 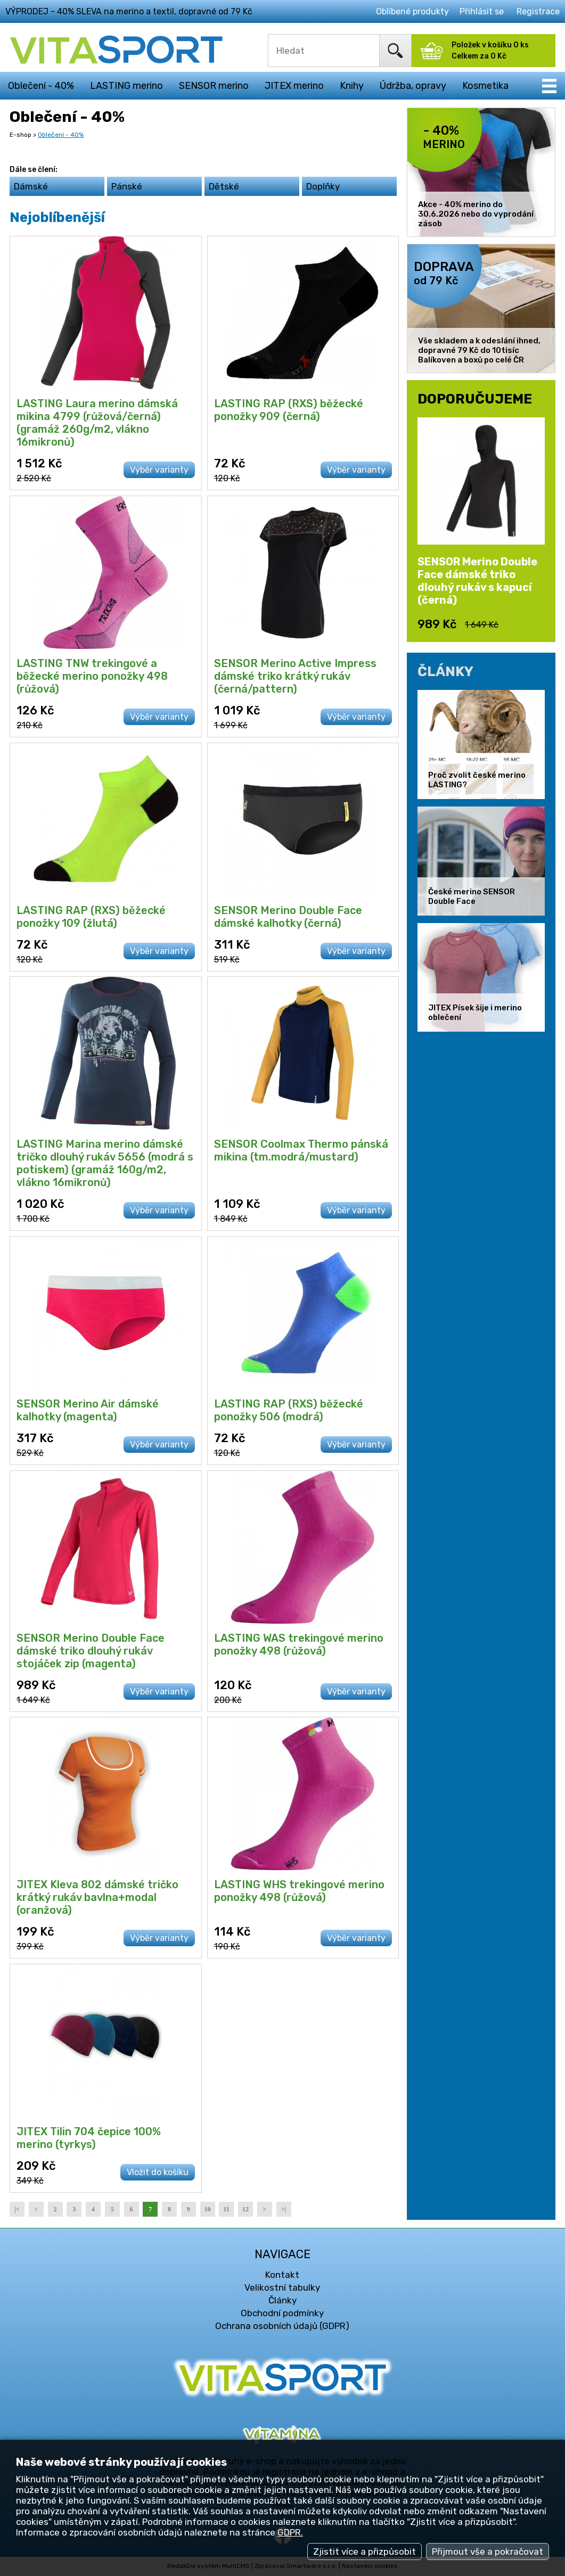 What do you see at coordinates (283, 2209) in the screenshot?
I see `>|` at bounding box center [283, 2209].